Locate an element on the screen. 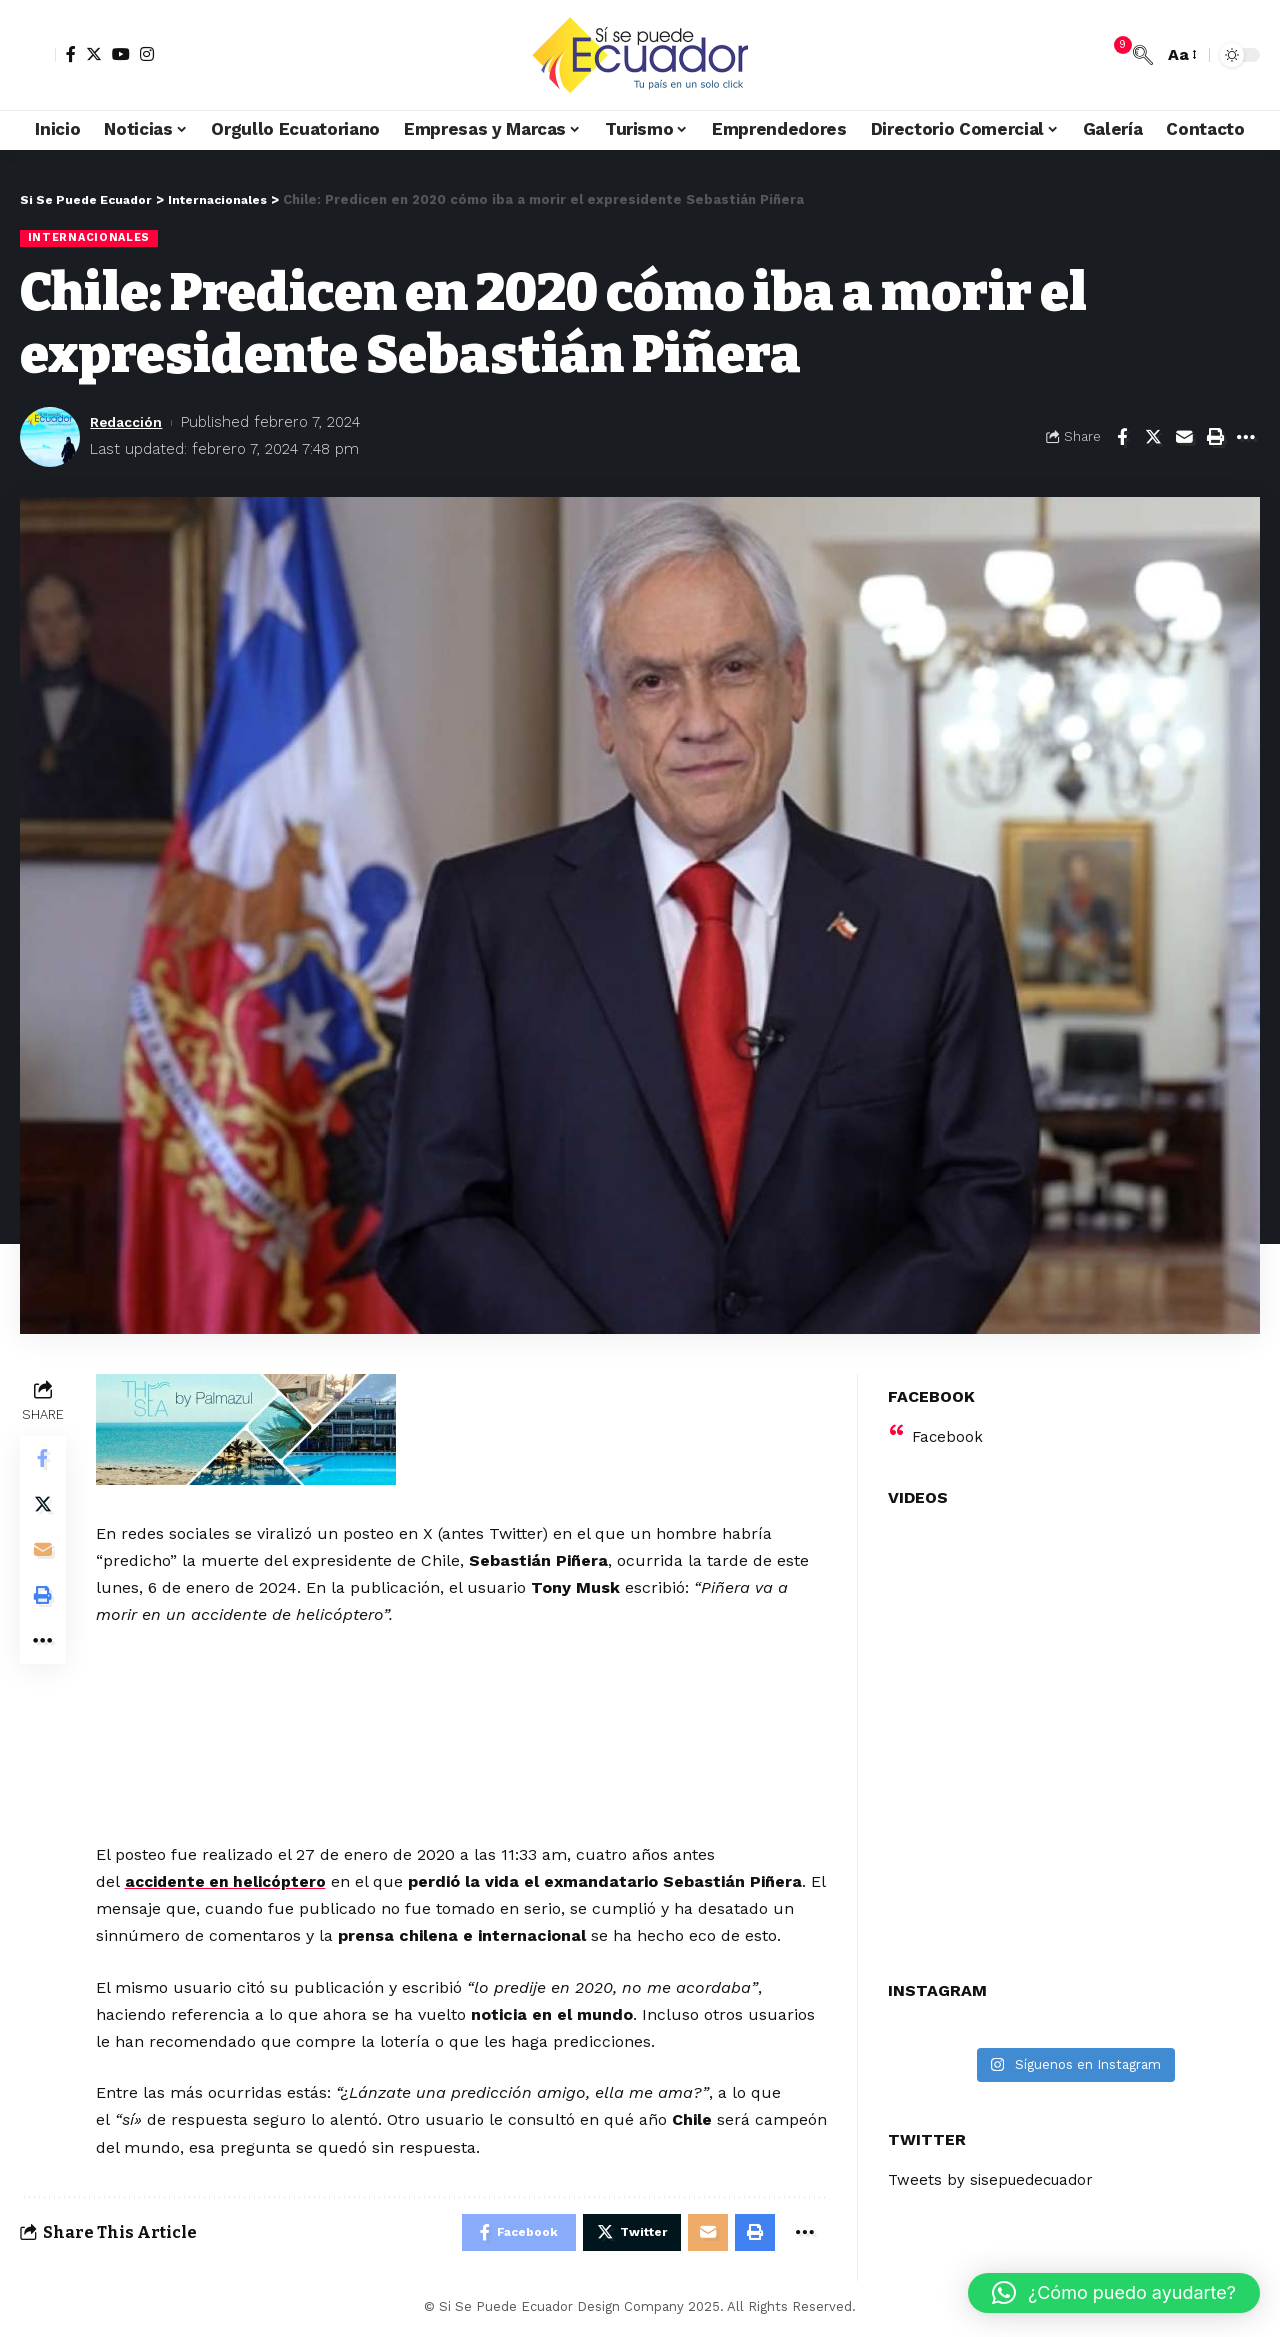 This screenshot has height=2337, width=1280. accidente en helicóptero is located at coordinates (230, 1882).